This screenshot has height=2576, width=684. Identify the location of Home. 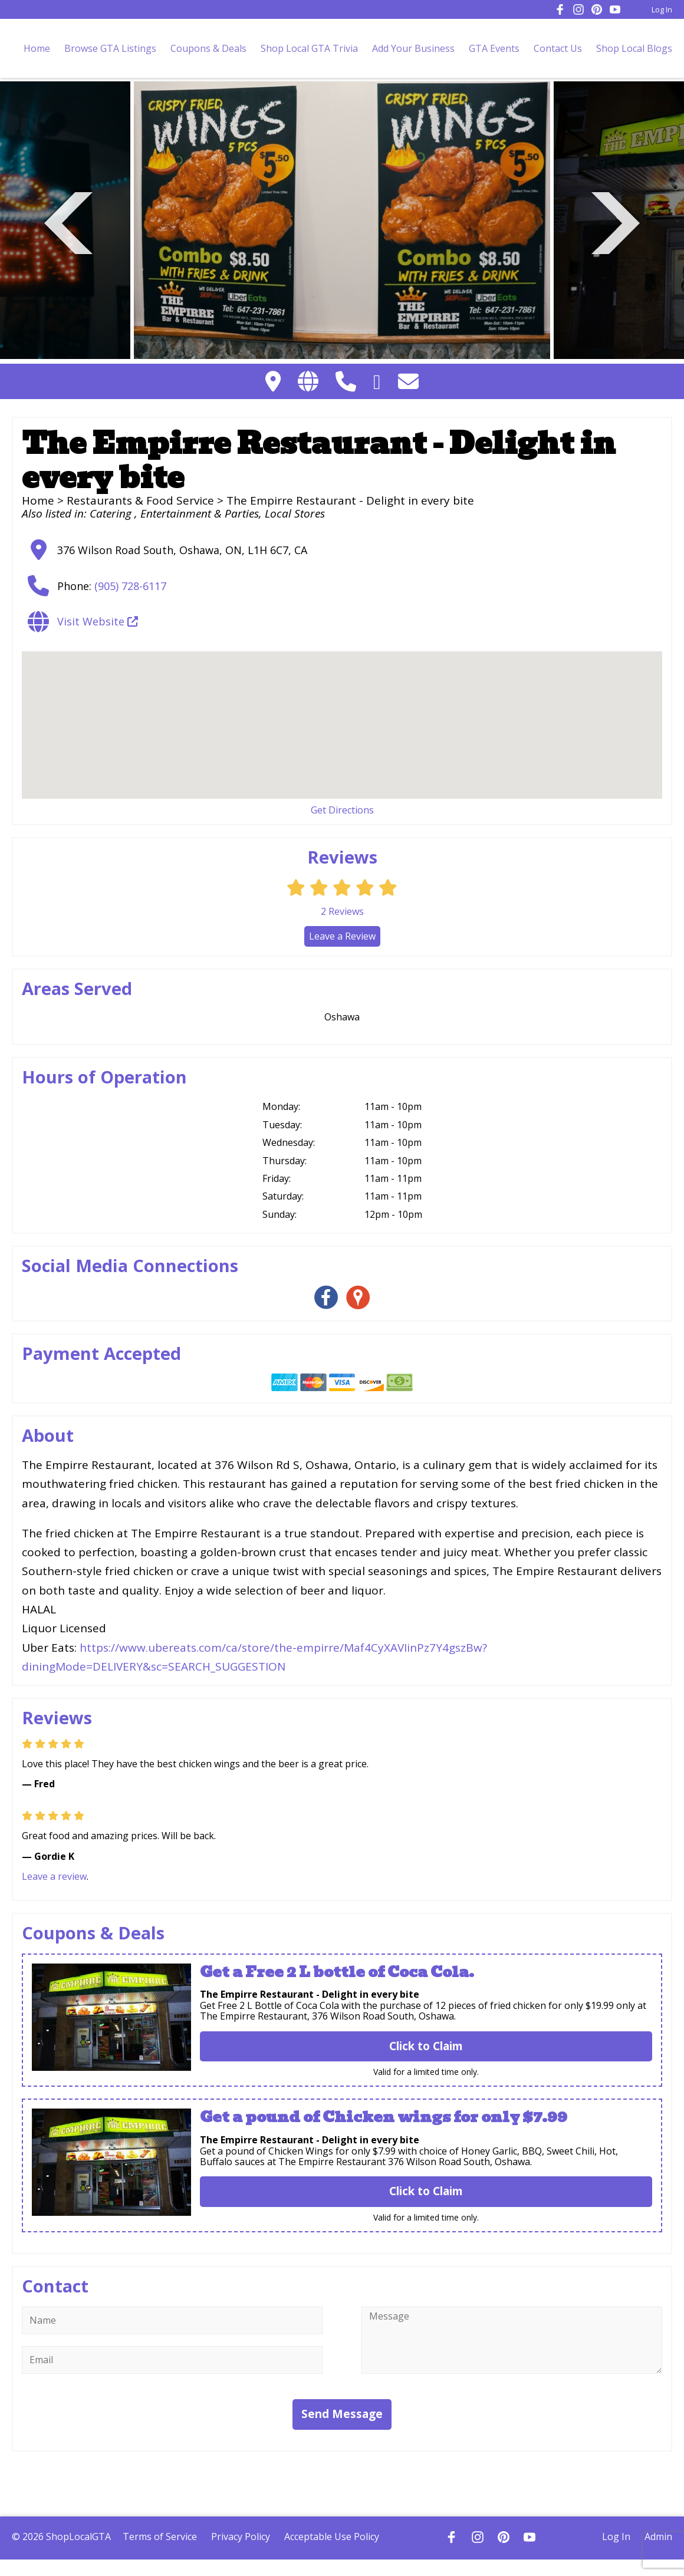
(37, 48).